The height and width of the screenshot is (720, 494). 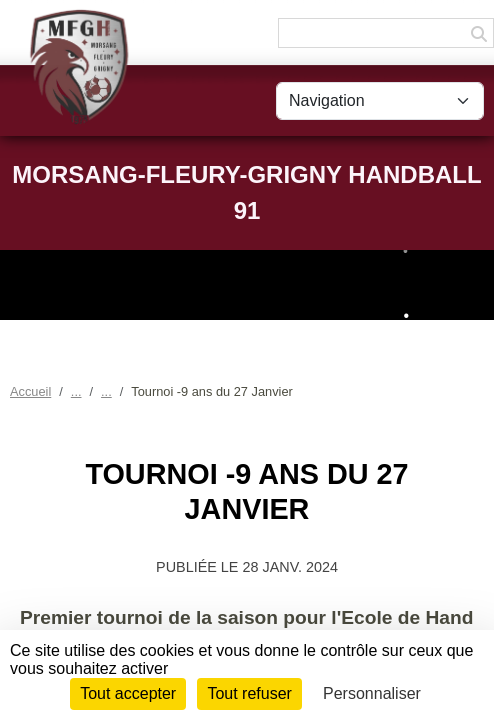 I want to click on Tout accepter [Cookies : Tout accepter], so click(x=128, y=693).